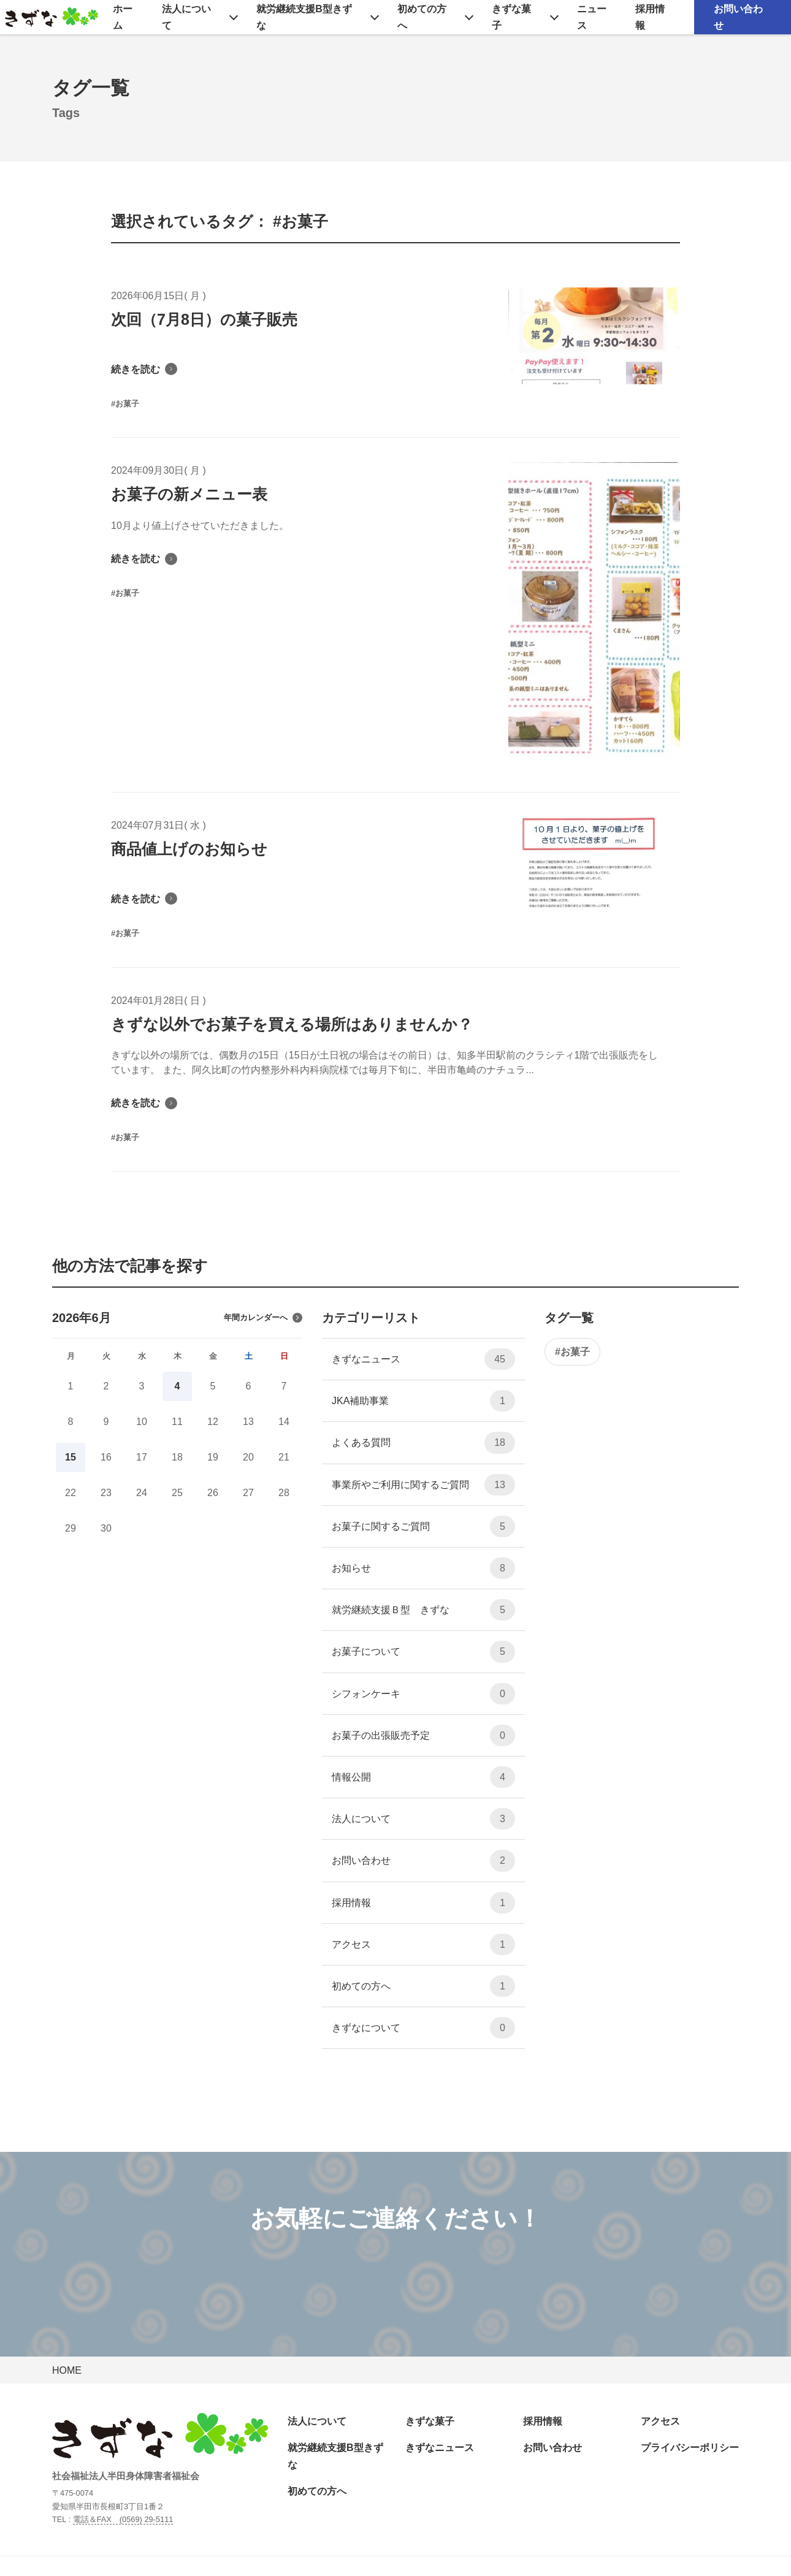 This screenshot has width=791, height=2576. What do you see at coordinates (70, 1457) in the screenshot?
I see `15` at bounding box center [70, 1457].